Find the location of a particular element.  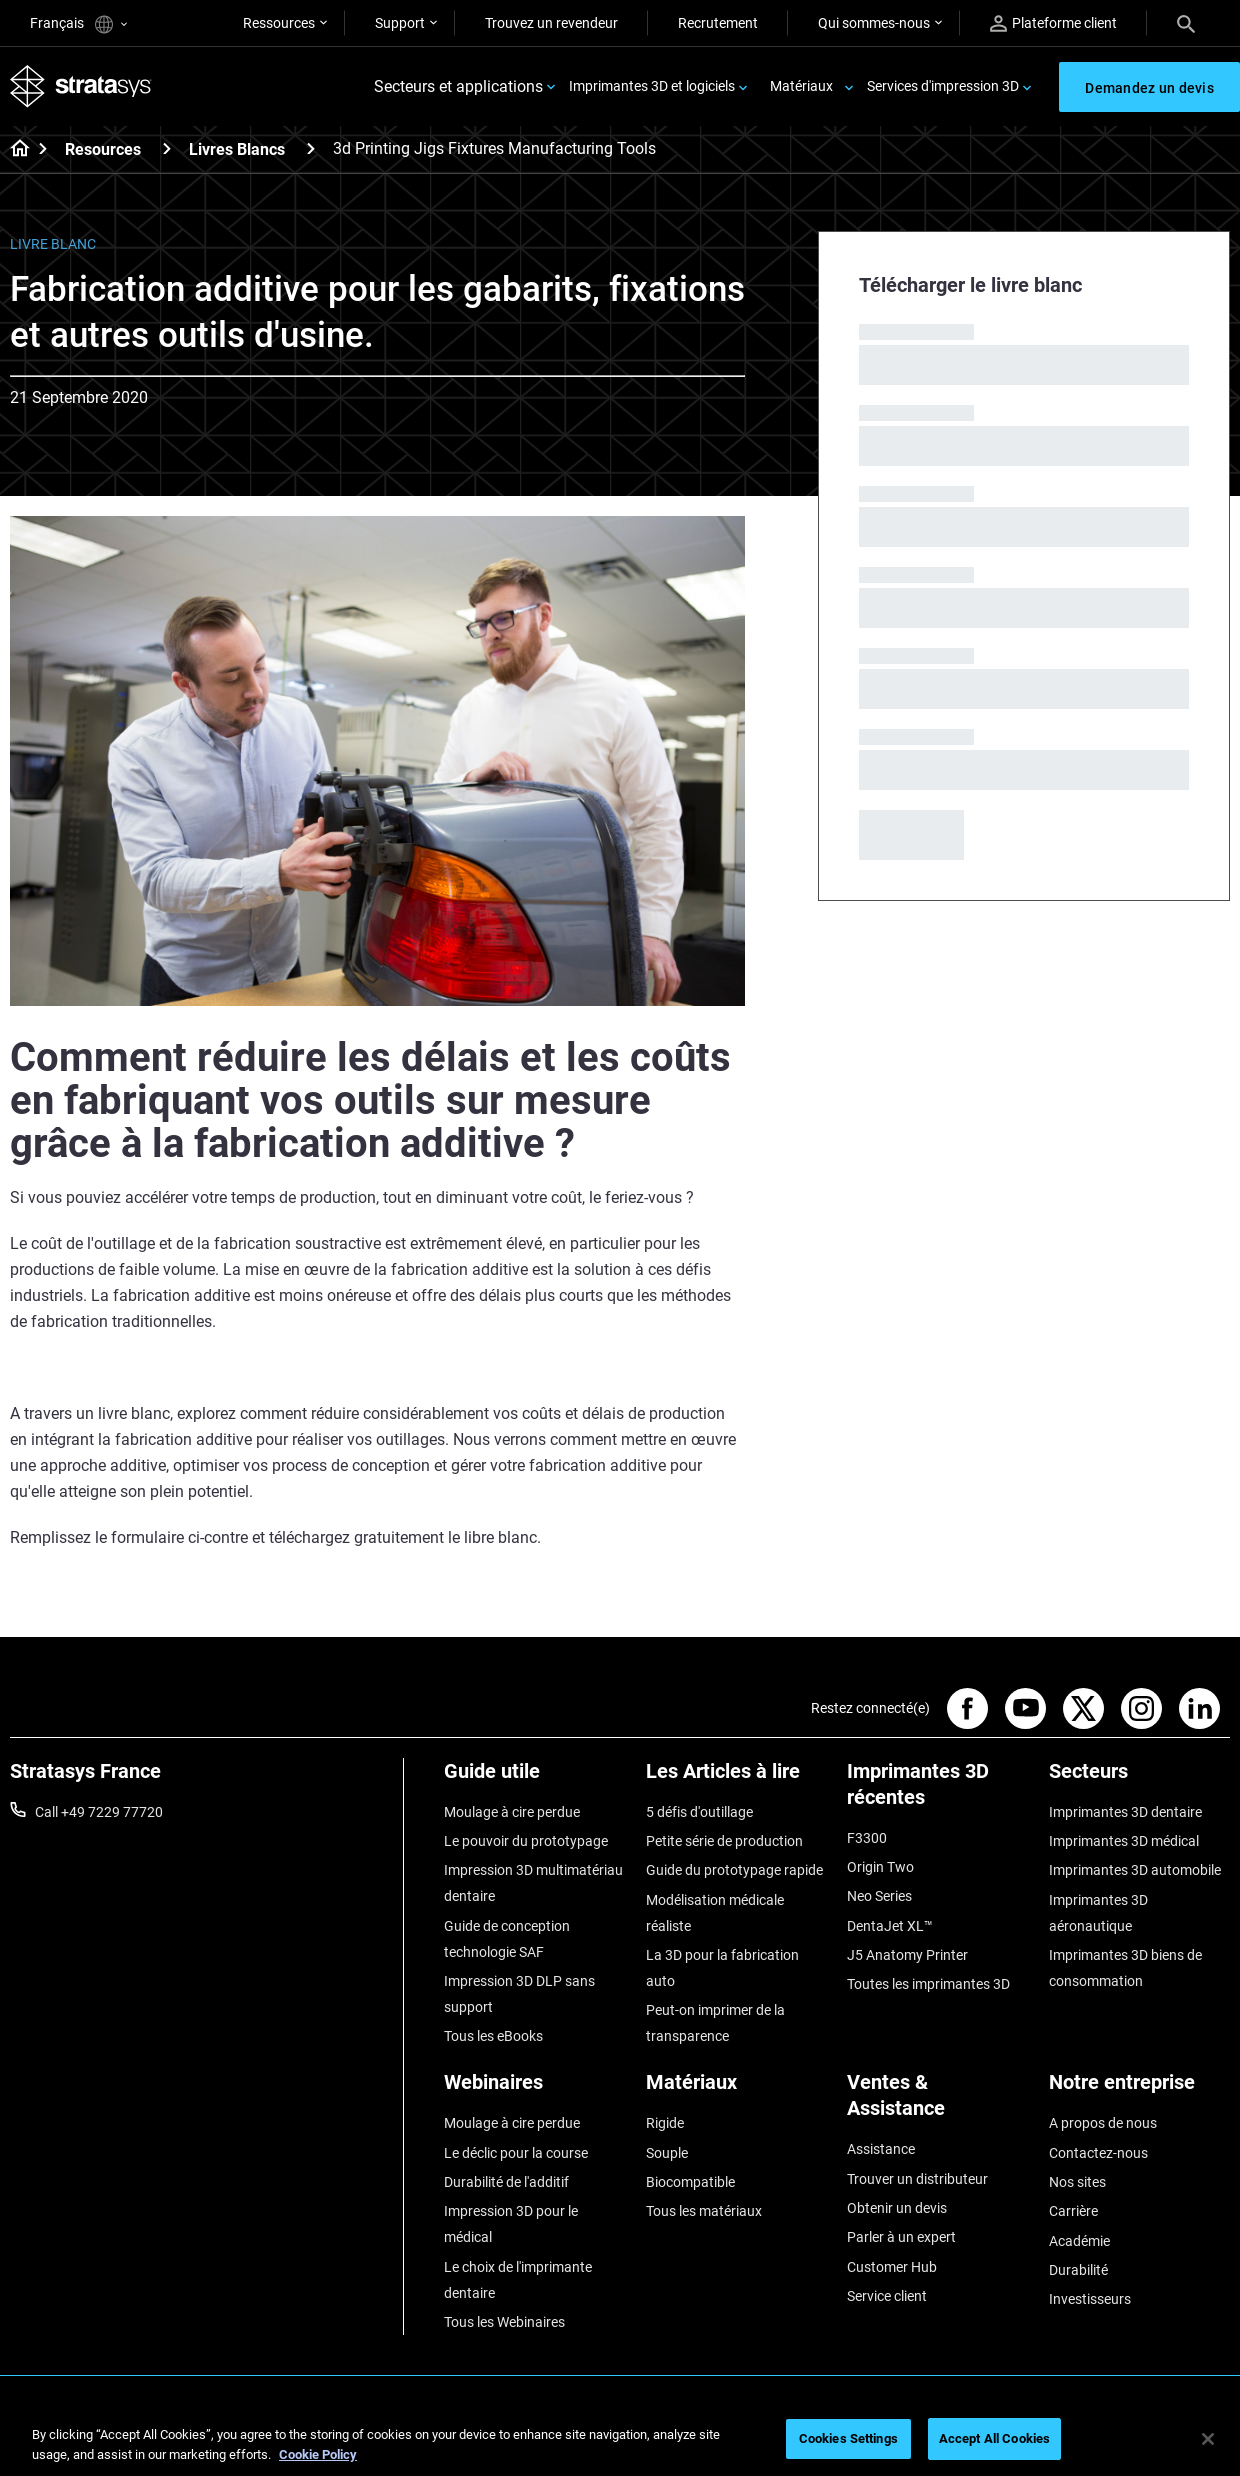

Peut-on imprimer de la transparence is located at coordinates (715, 2023).